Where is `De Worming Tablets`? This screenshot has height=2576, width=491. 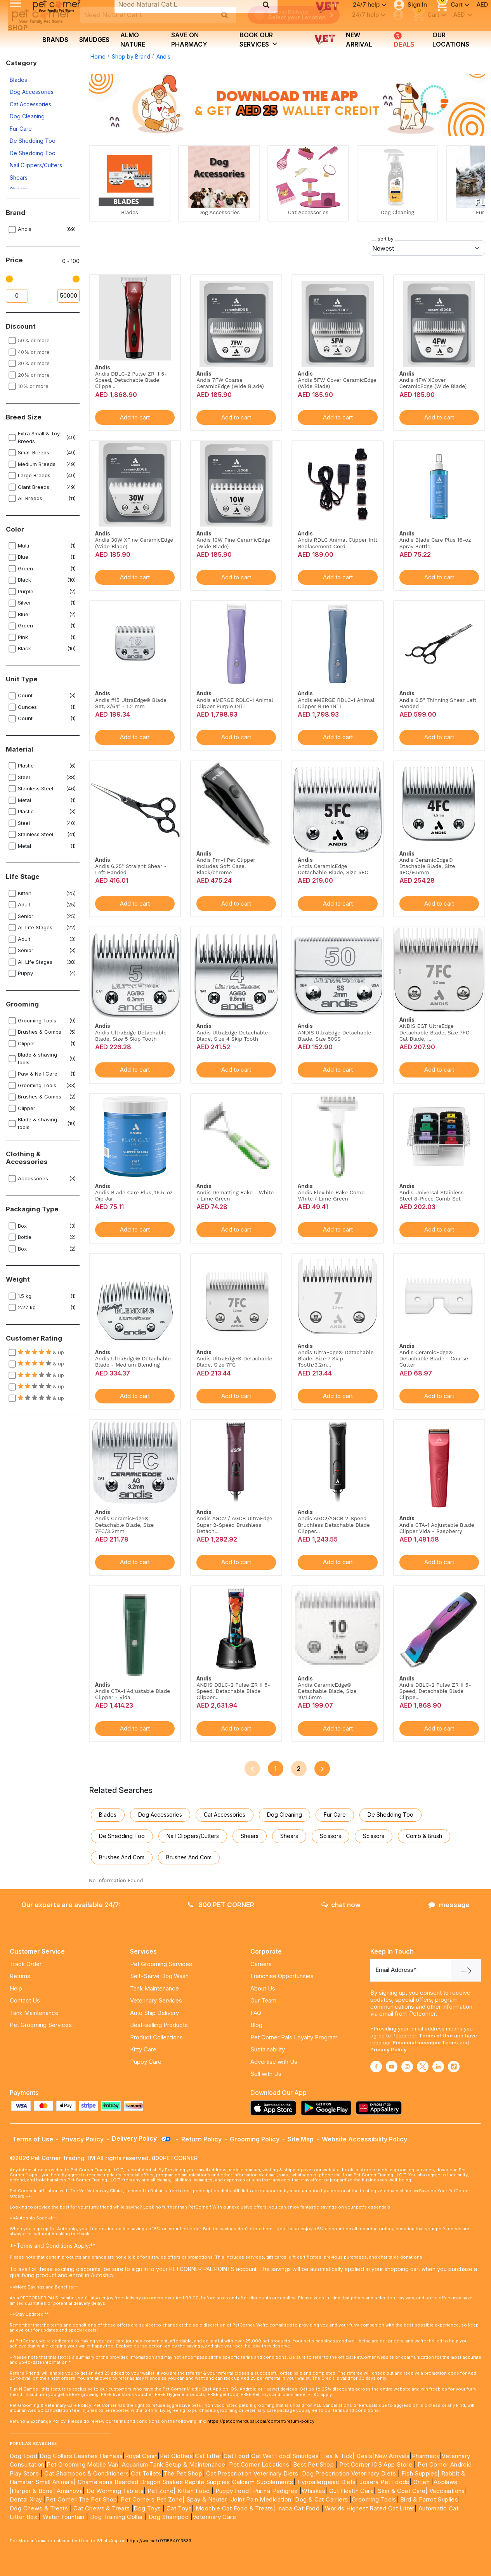 De Worming Tablets is located at coordinates (115, 2491).